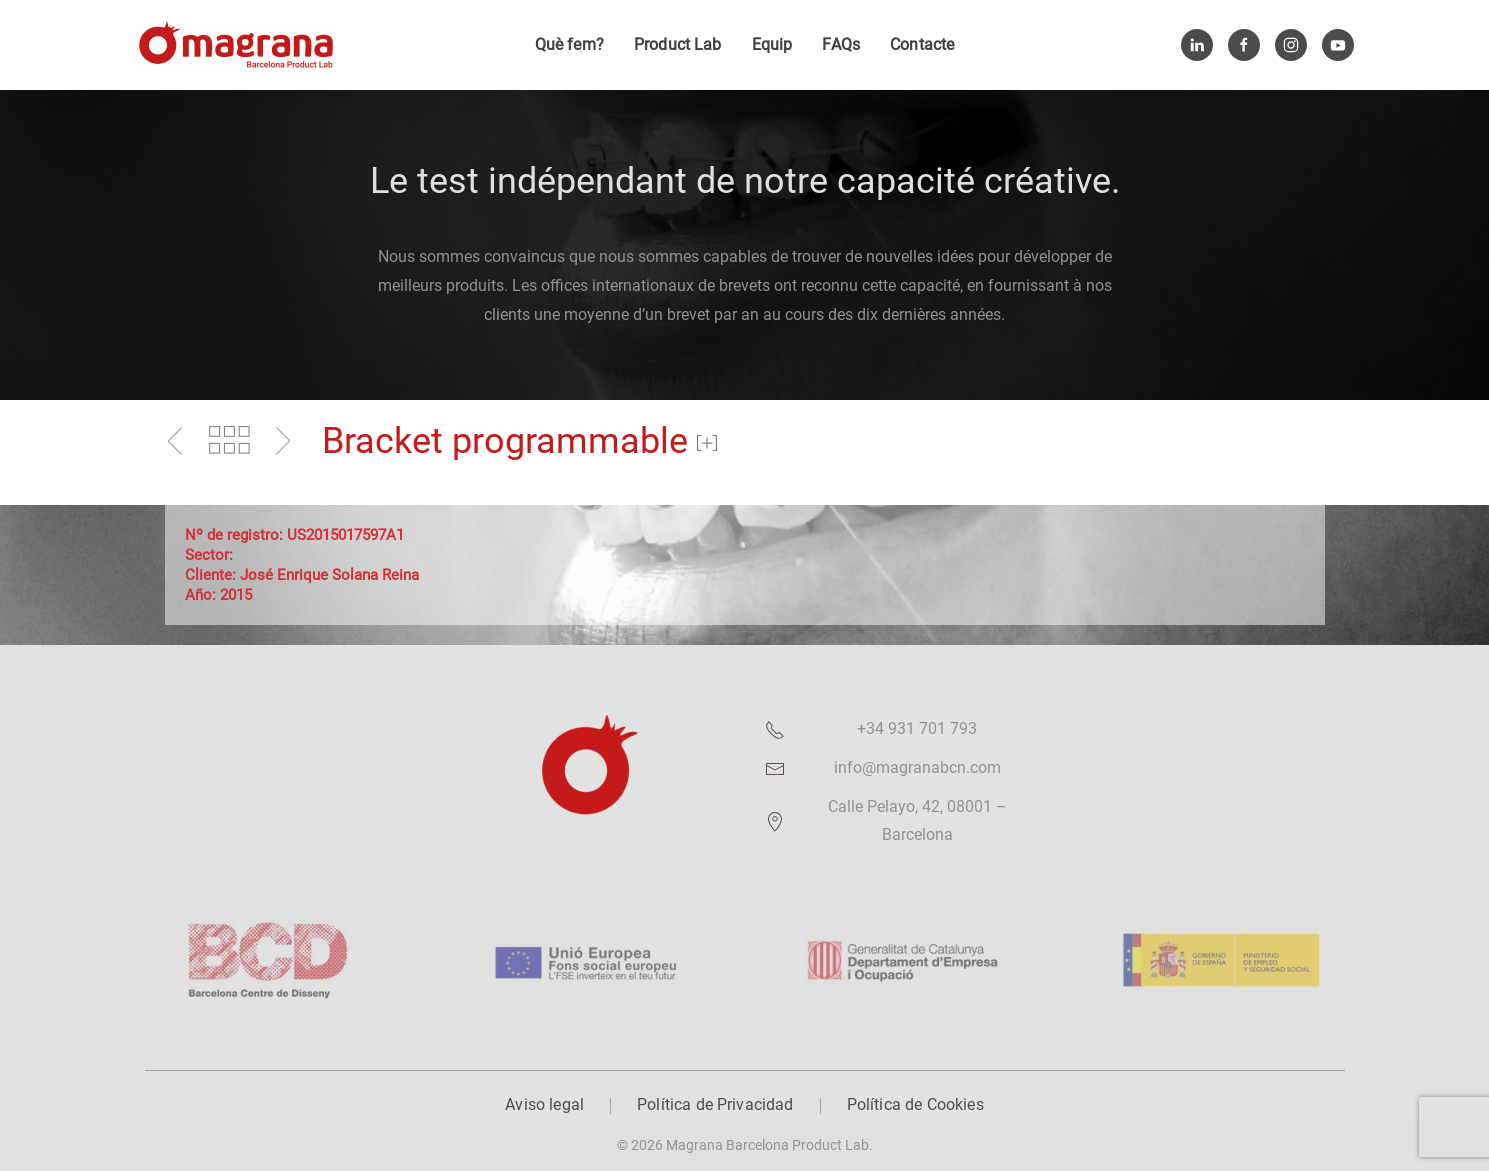 The height and width of the screenshot is (1171, 1489). Describe the element at coordinates (841, 44) in the screenshot. I see `FAQs` at that location.